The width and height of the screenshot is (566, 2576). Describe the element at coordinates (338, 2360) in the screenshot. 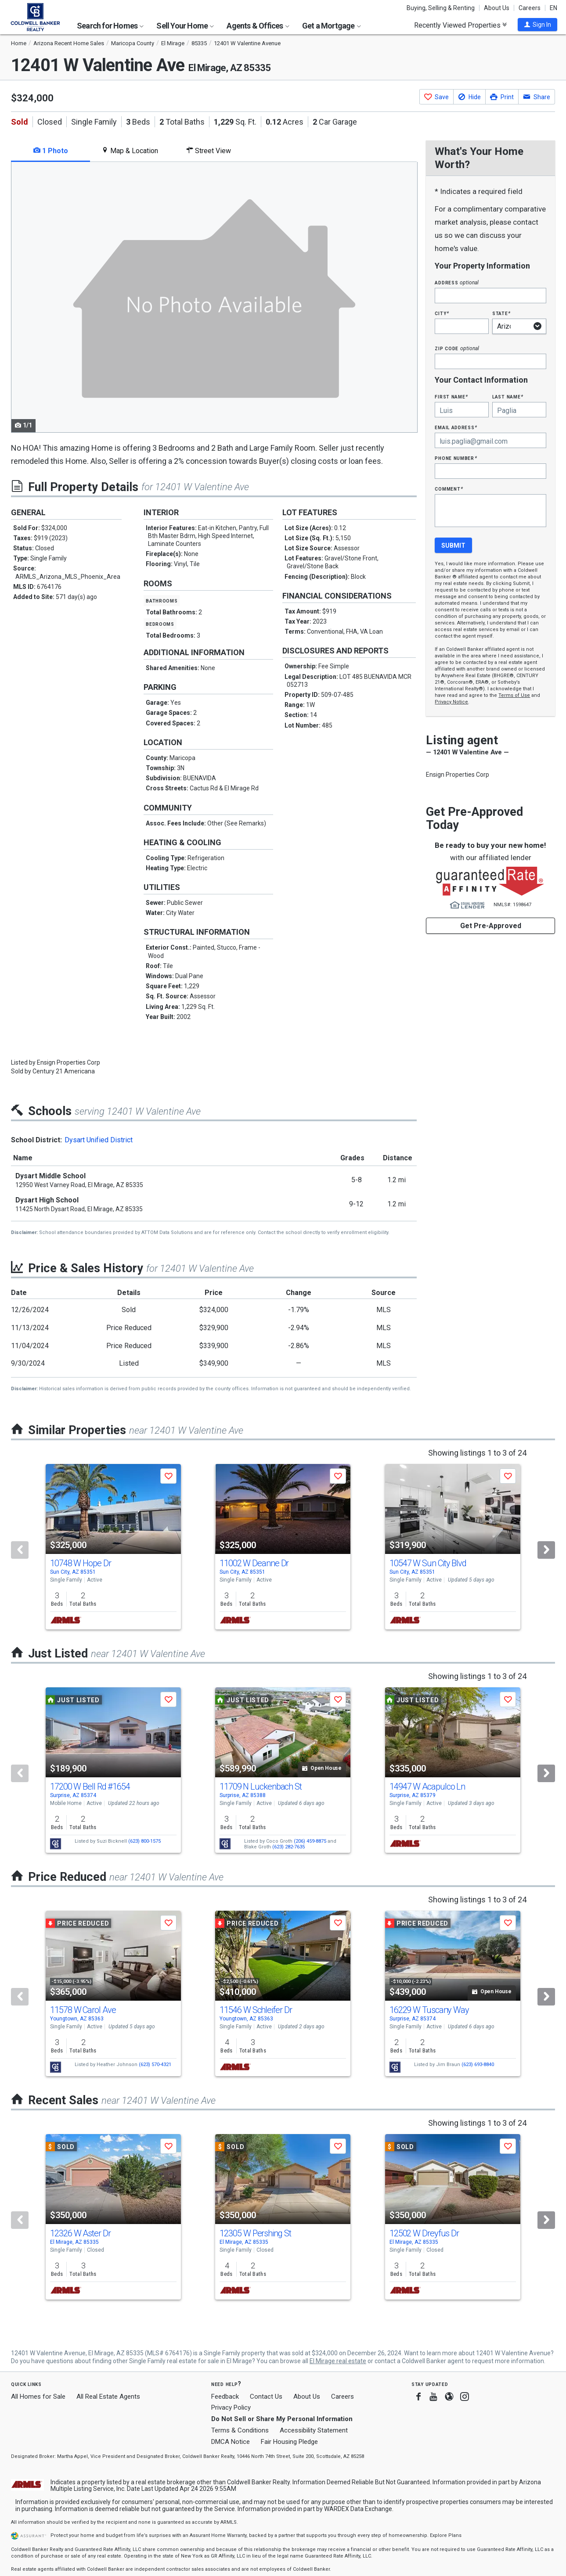

I see `El Mirage real estate` at that location.